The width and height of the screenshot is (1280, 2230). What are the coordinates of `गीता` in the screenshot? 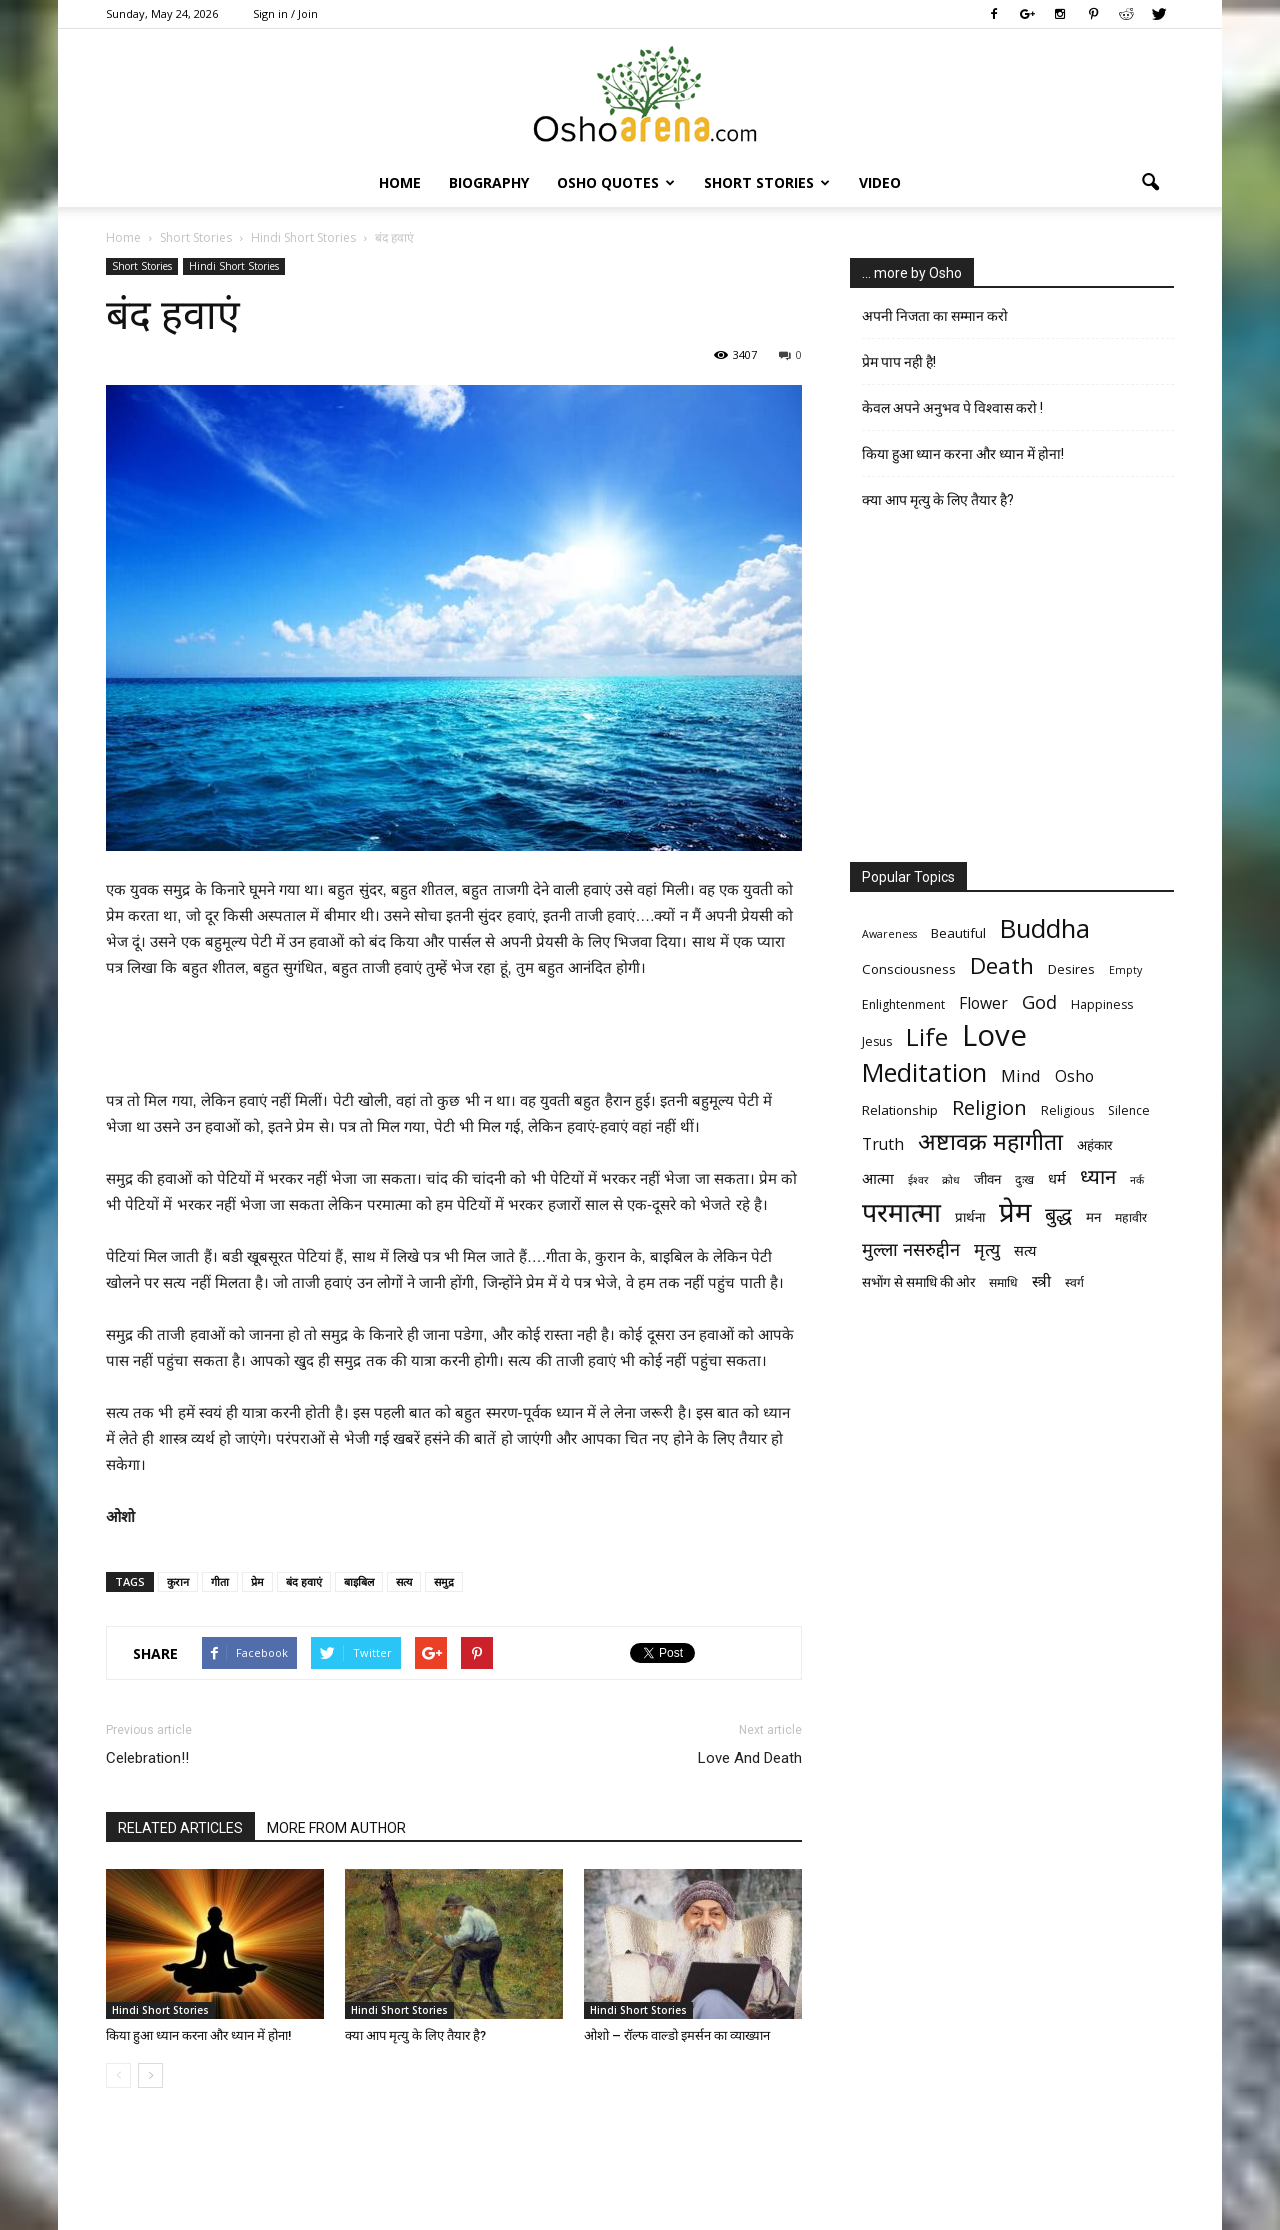 It's located at (220, 1581).